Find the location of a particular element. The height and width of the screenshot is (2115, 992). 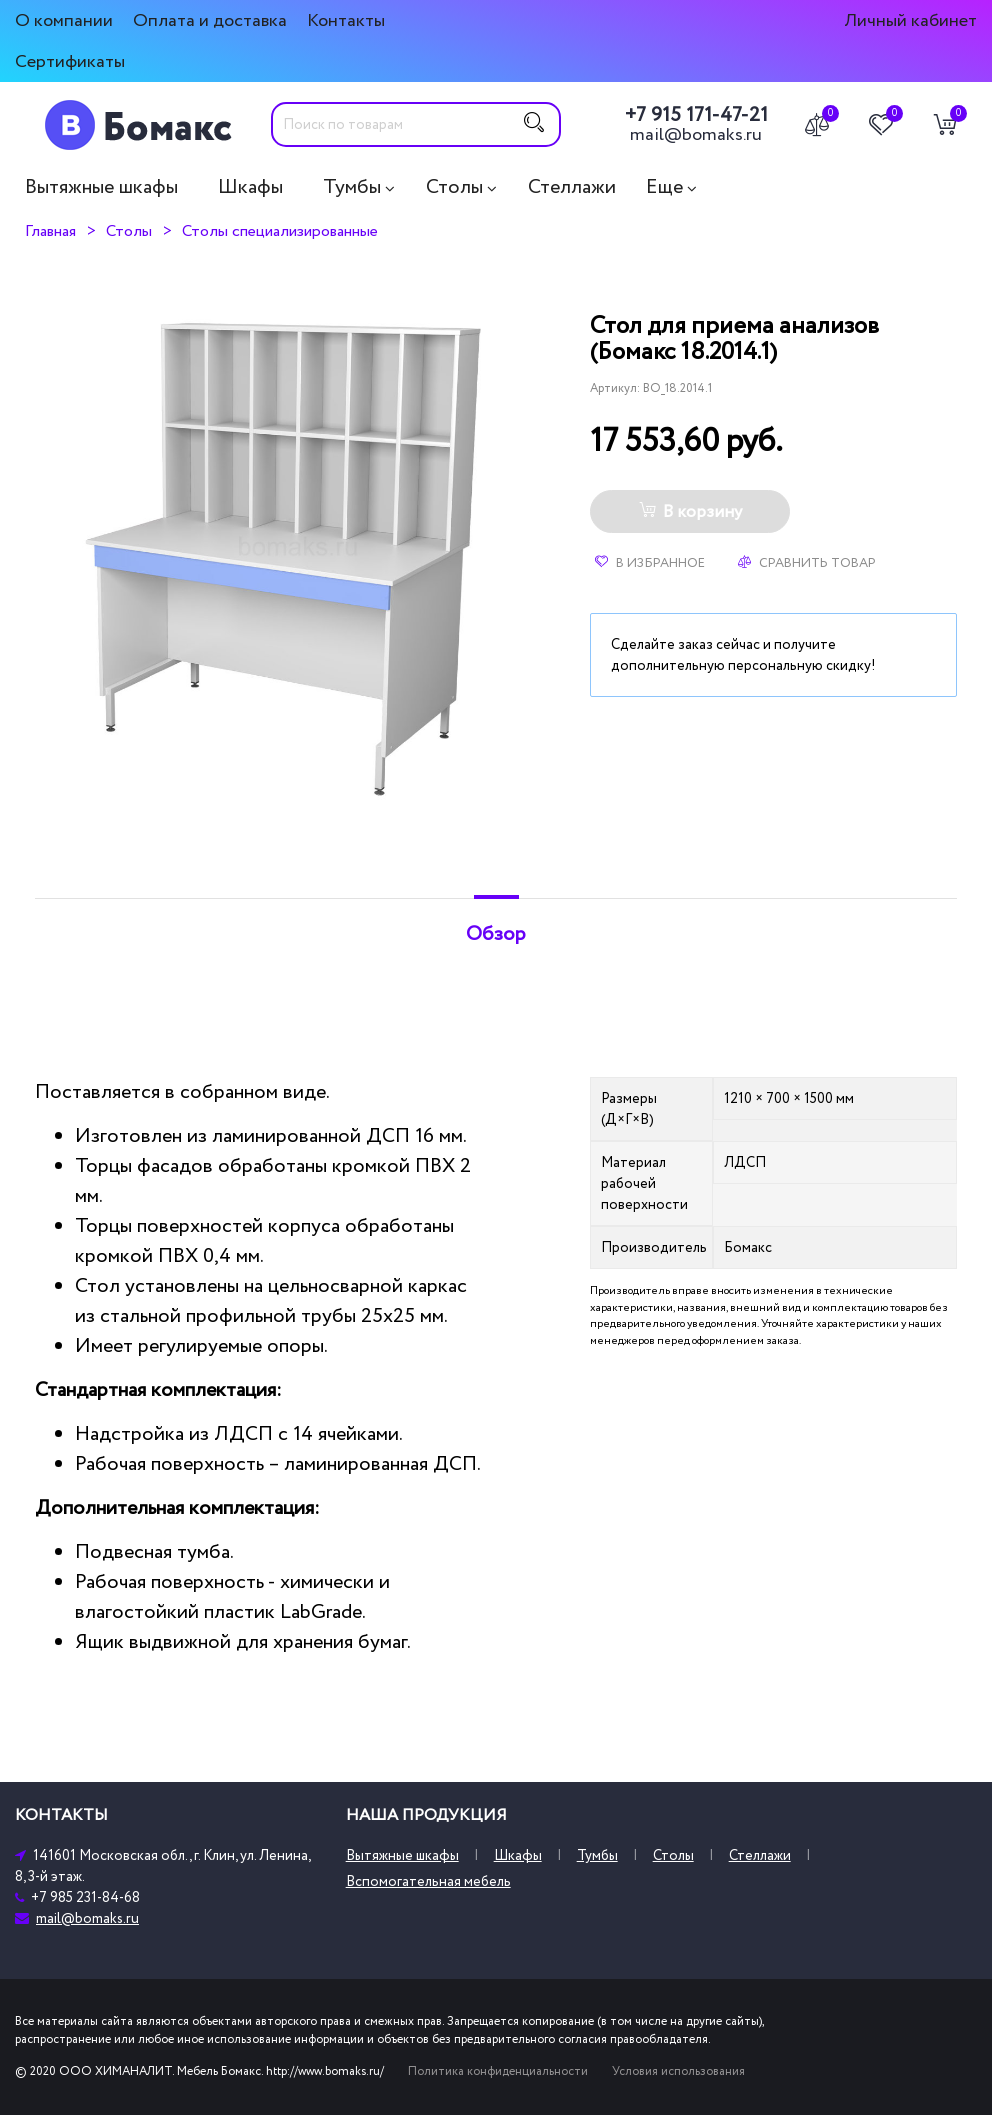

Вытяжные шкафы is located at coordinates (101, 187).